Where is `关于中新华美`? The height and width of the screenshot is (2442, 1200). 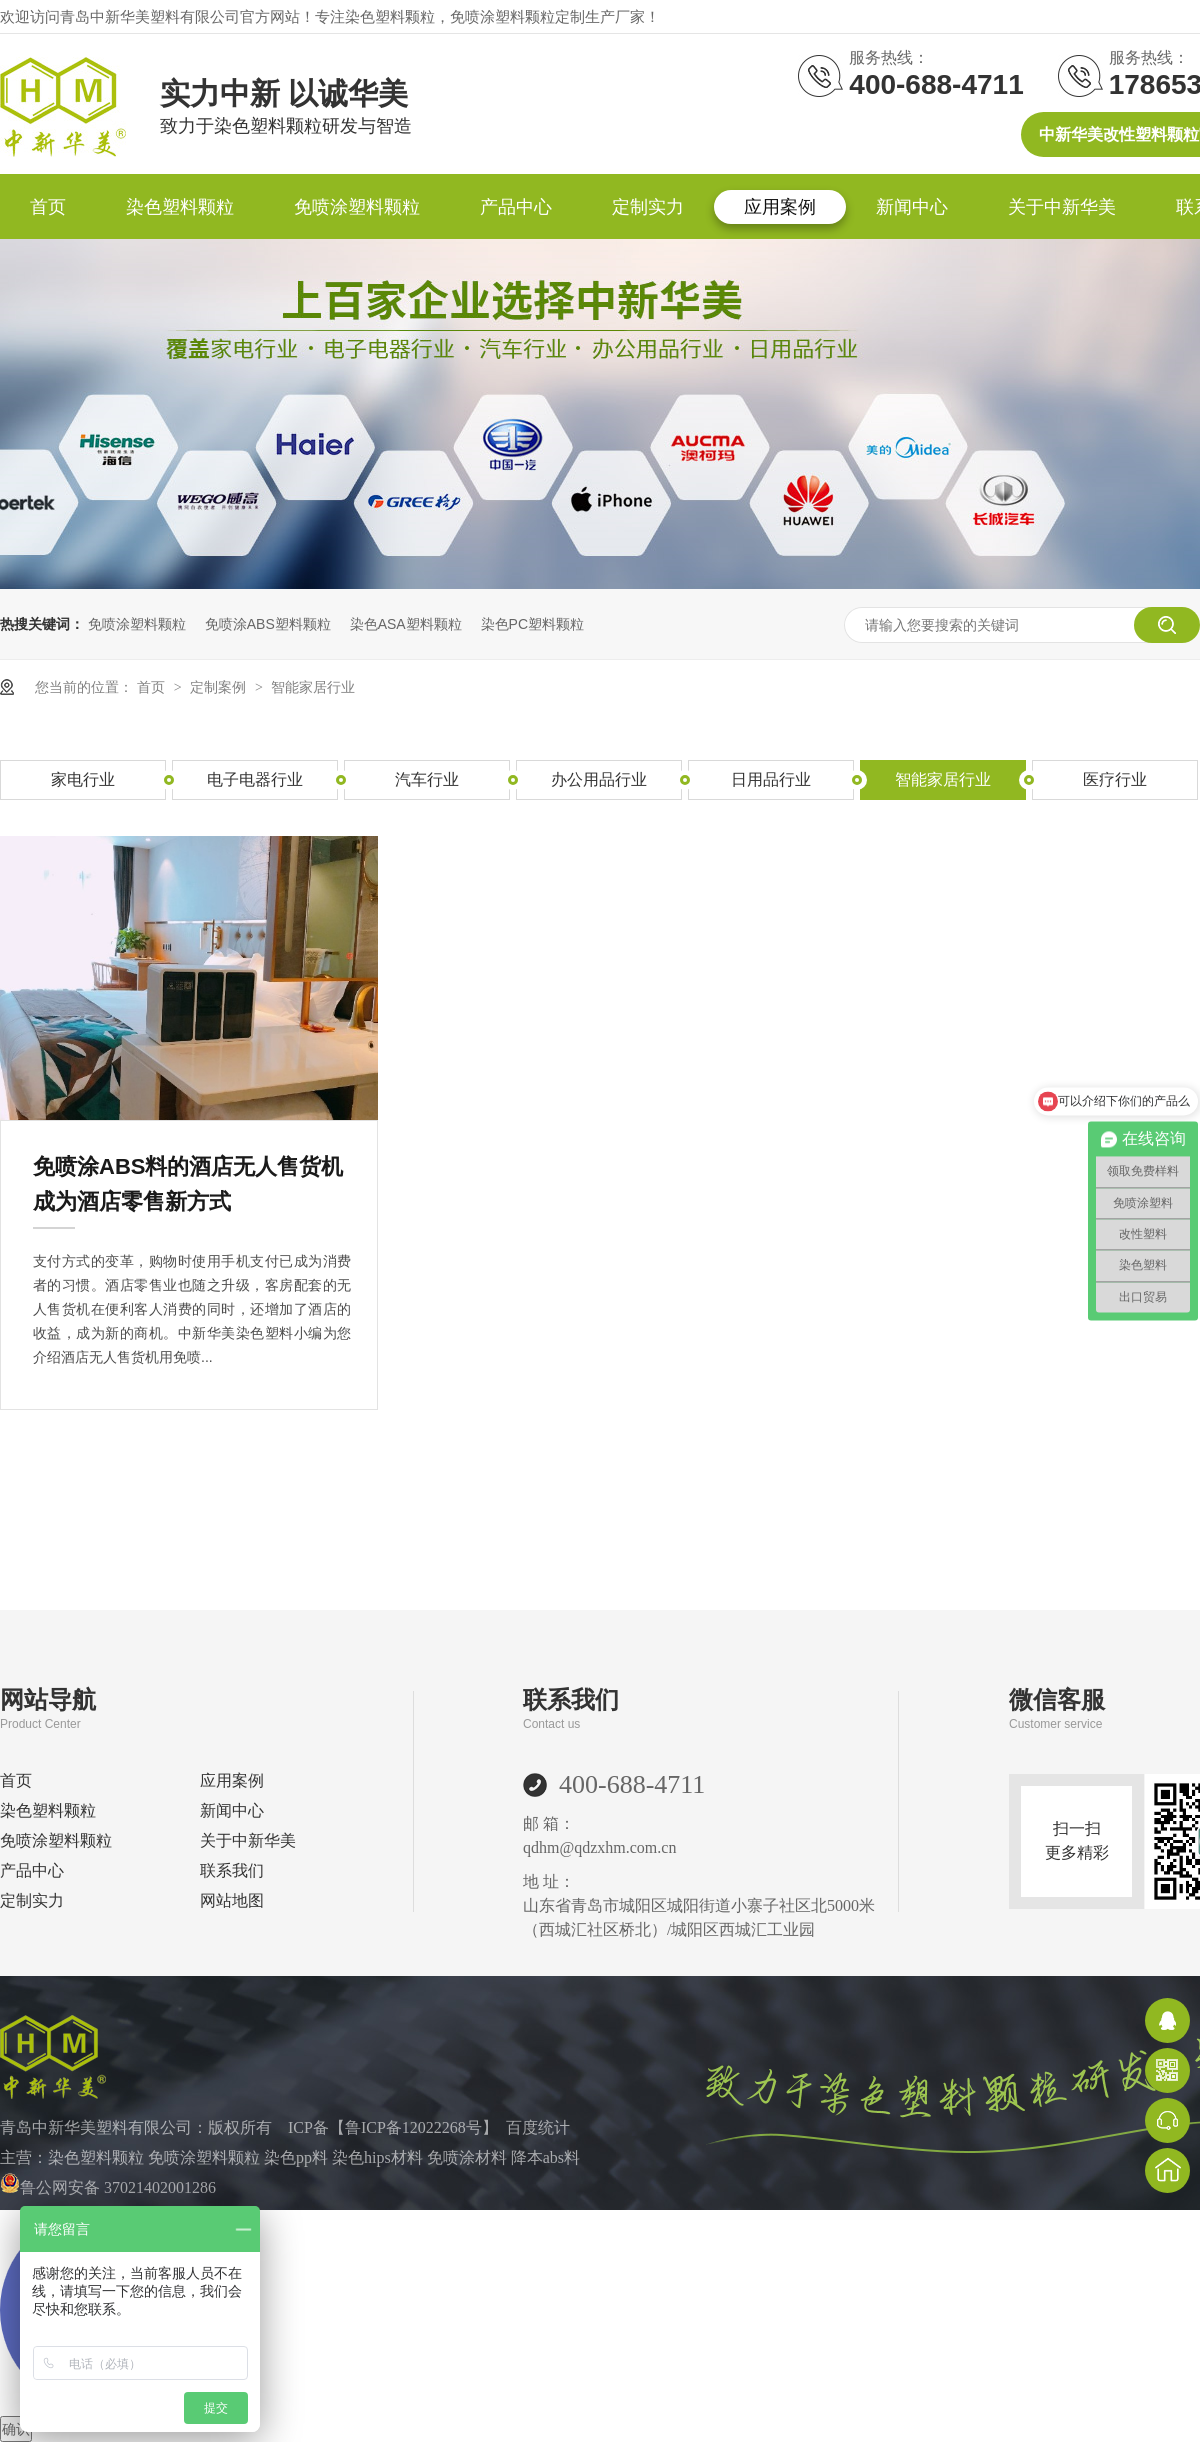
关于中新华美 is located at coordinates (1062, 207).